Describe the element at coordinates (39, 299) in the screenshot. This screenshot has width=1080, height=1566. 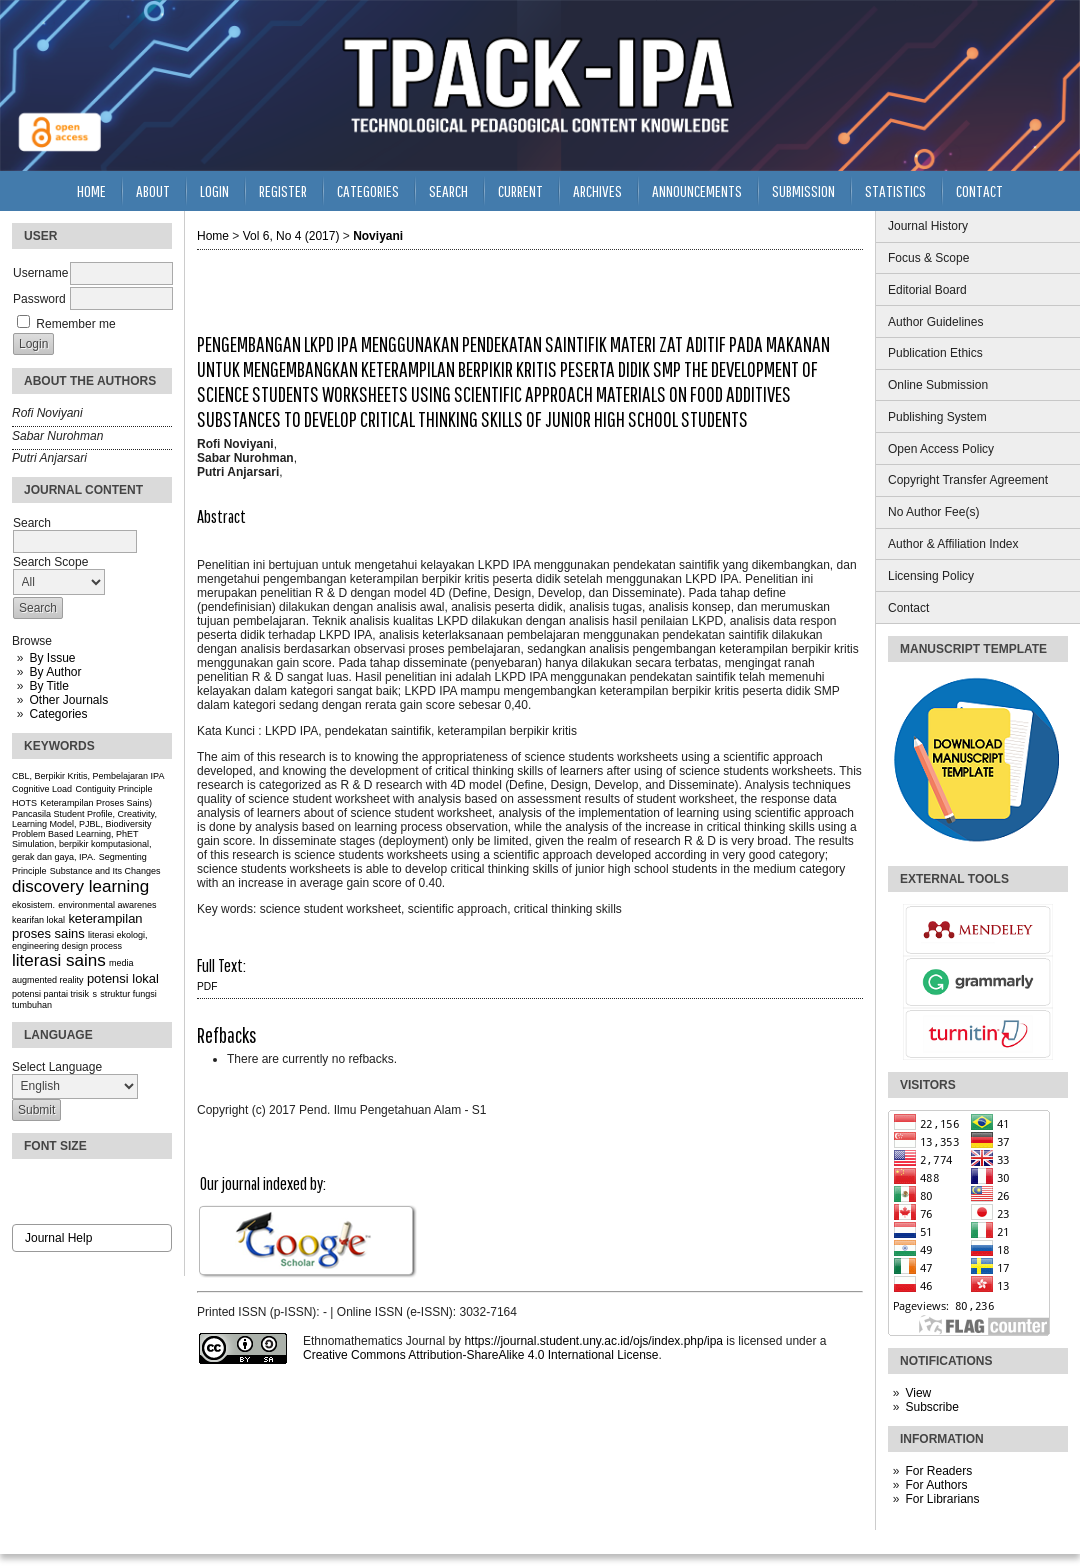
I see `Password` at that location.